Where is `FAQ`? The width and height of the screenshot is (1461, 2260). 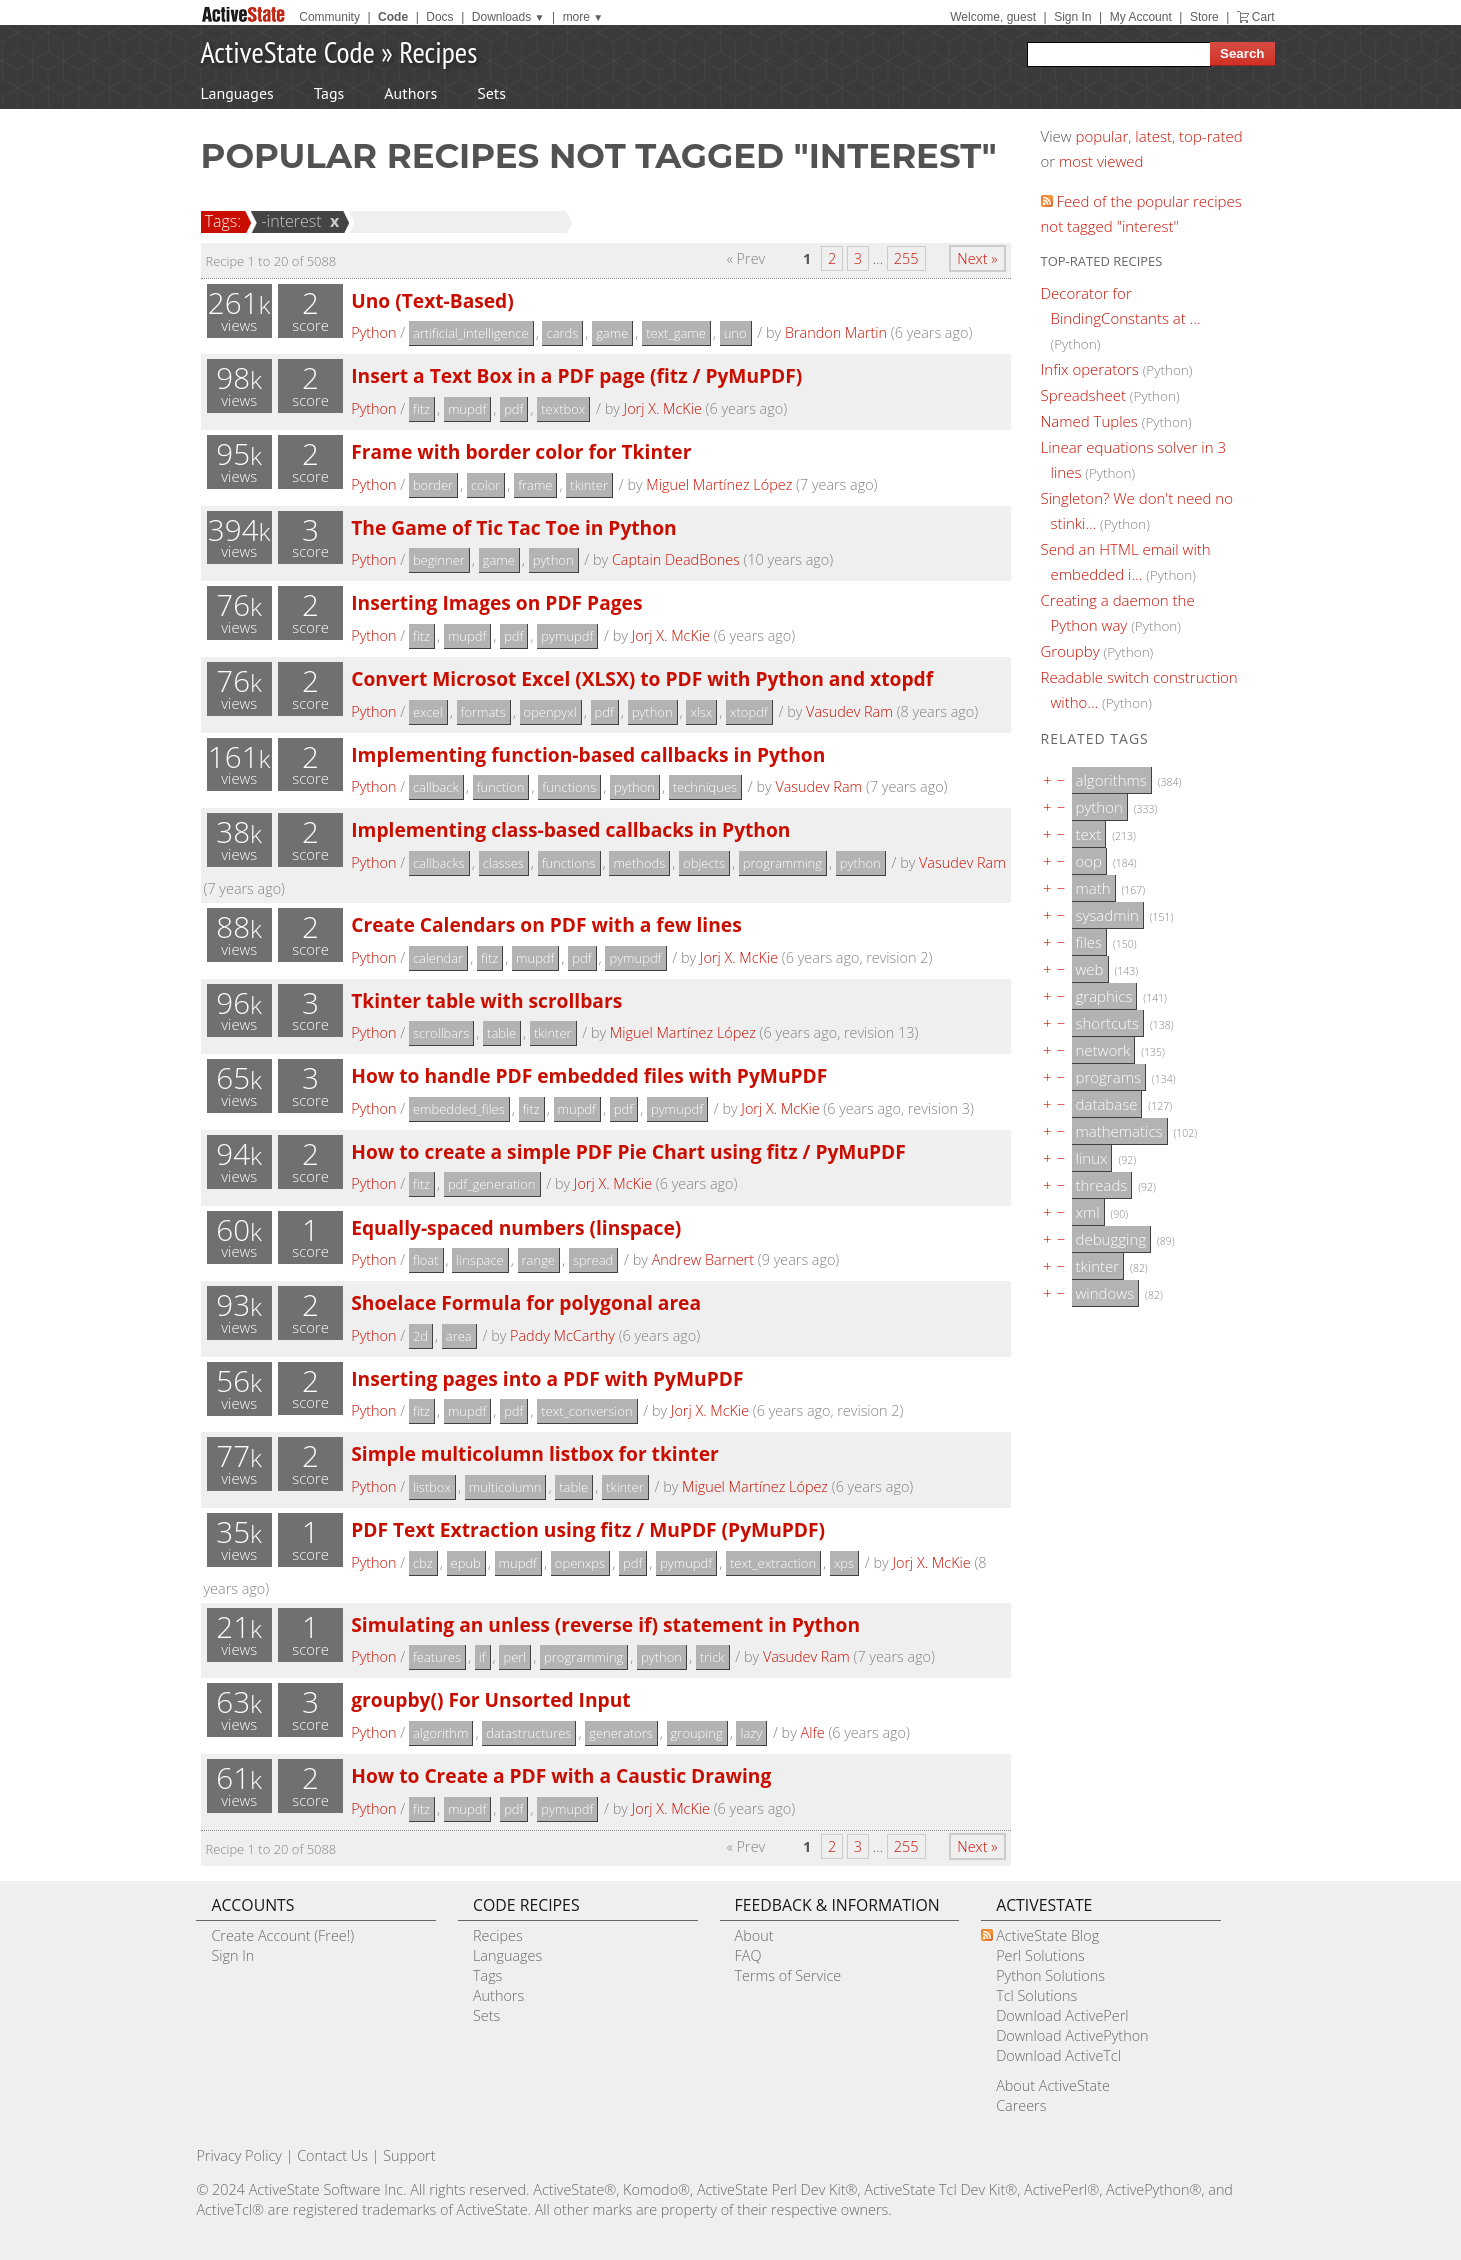
FAQ is located at coordinates (748, 1955).